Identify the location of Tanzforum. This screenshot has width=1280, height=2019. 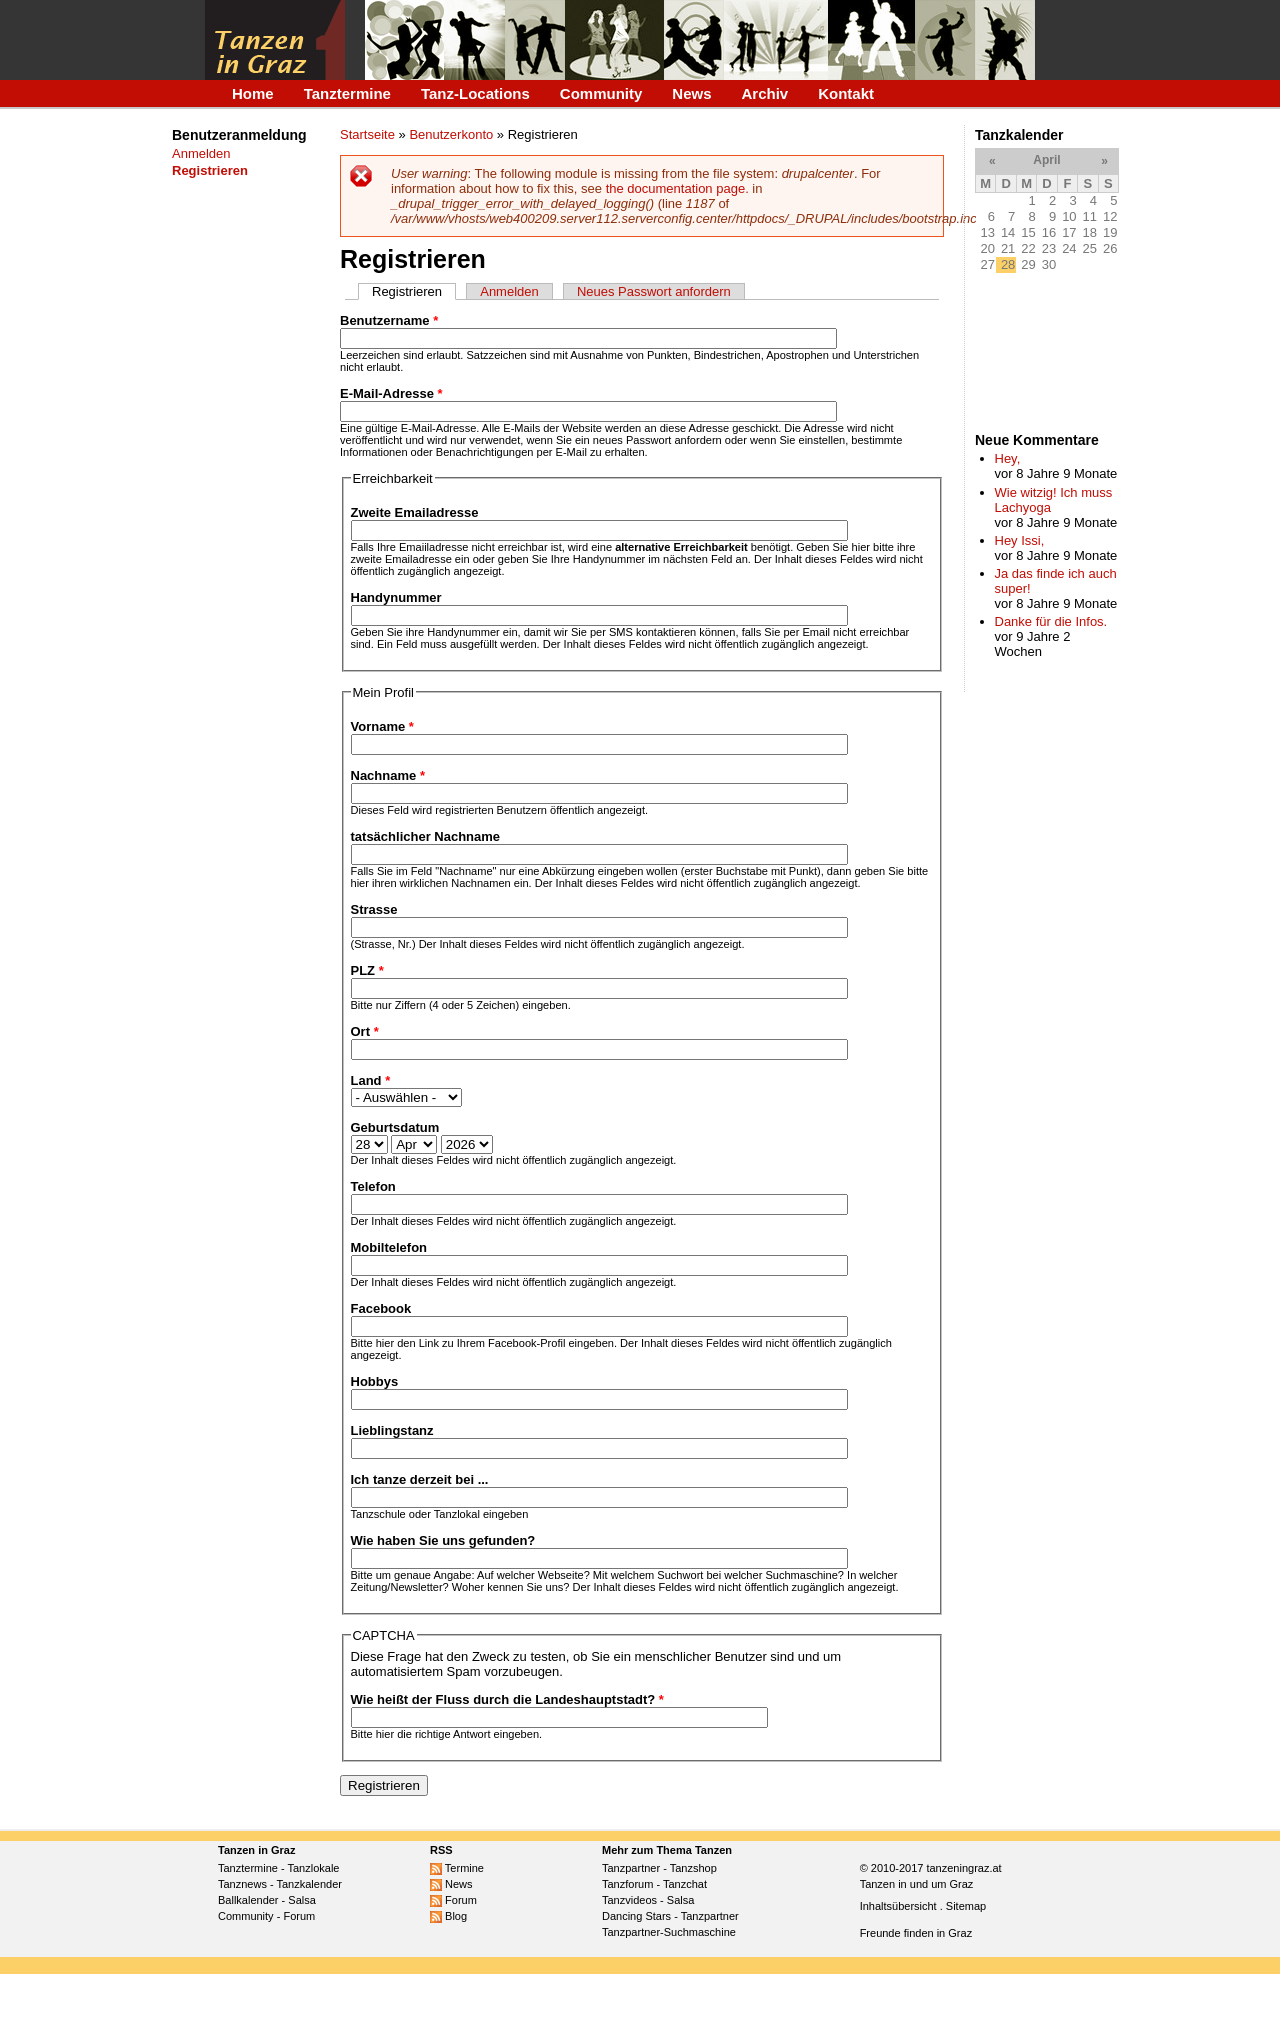
(627, 1884).